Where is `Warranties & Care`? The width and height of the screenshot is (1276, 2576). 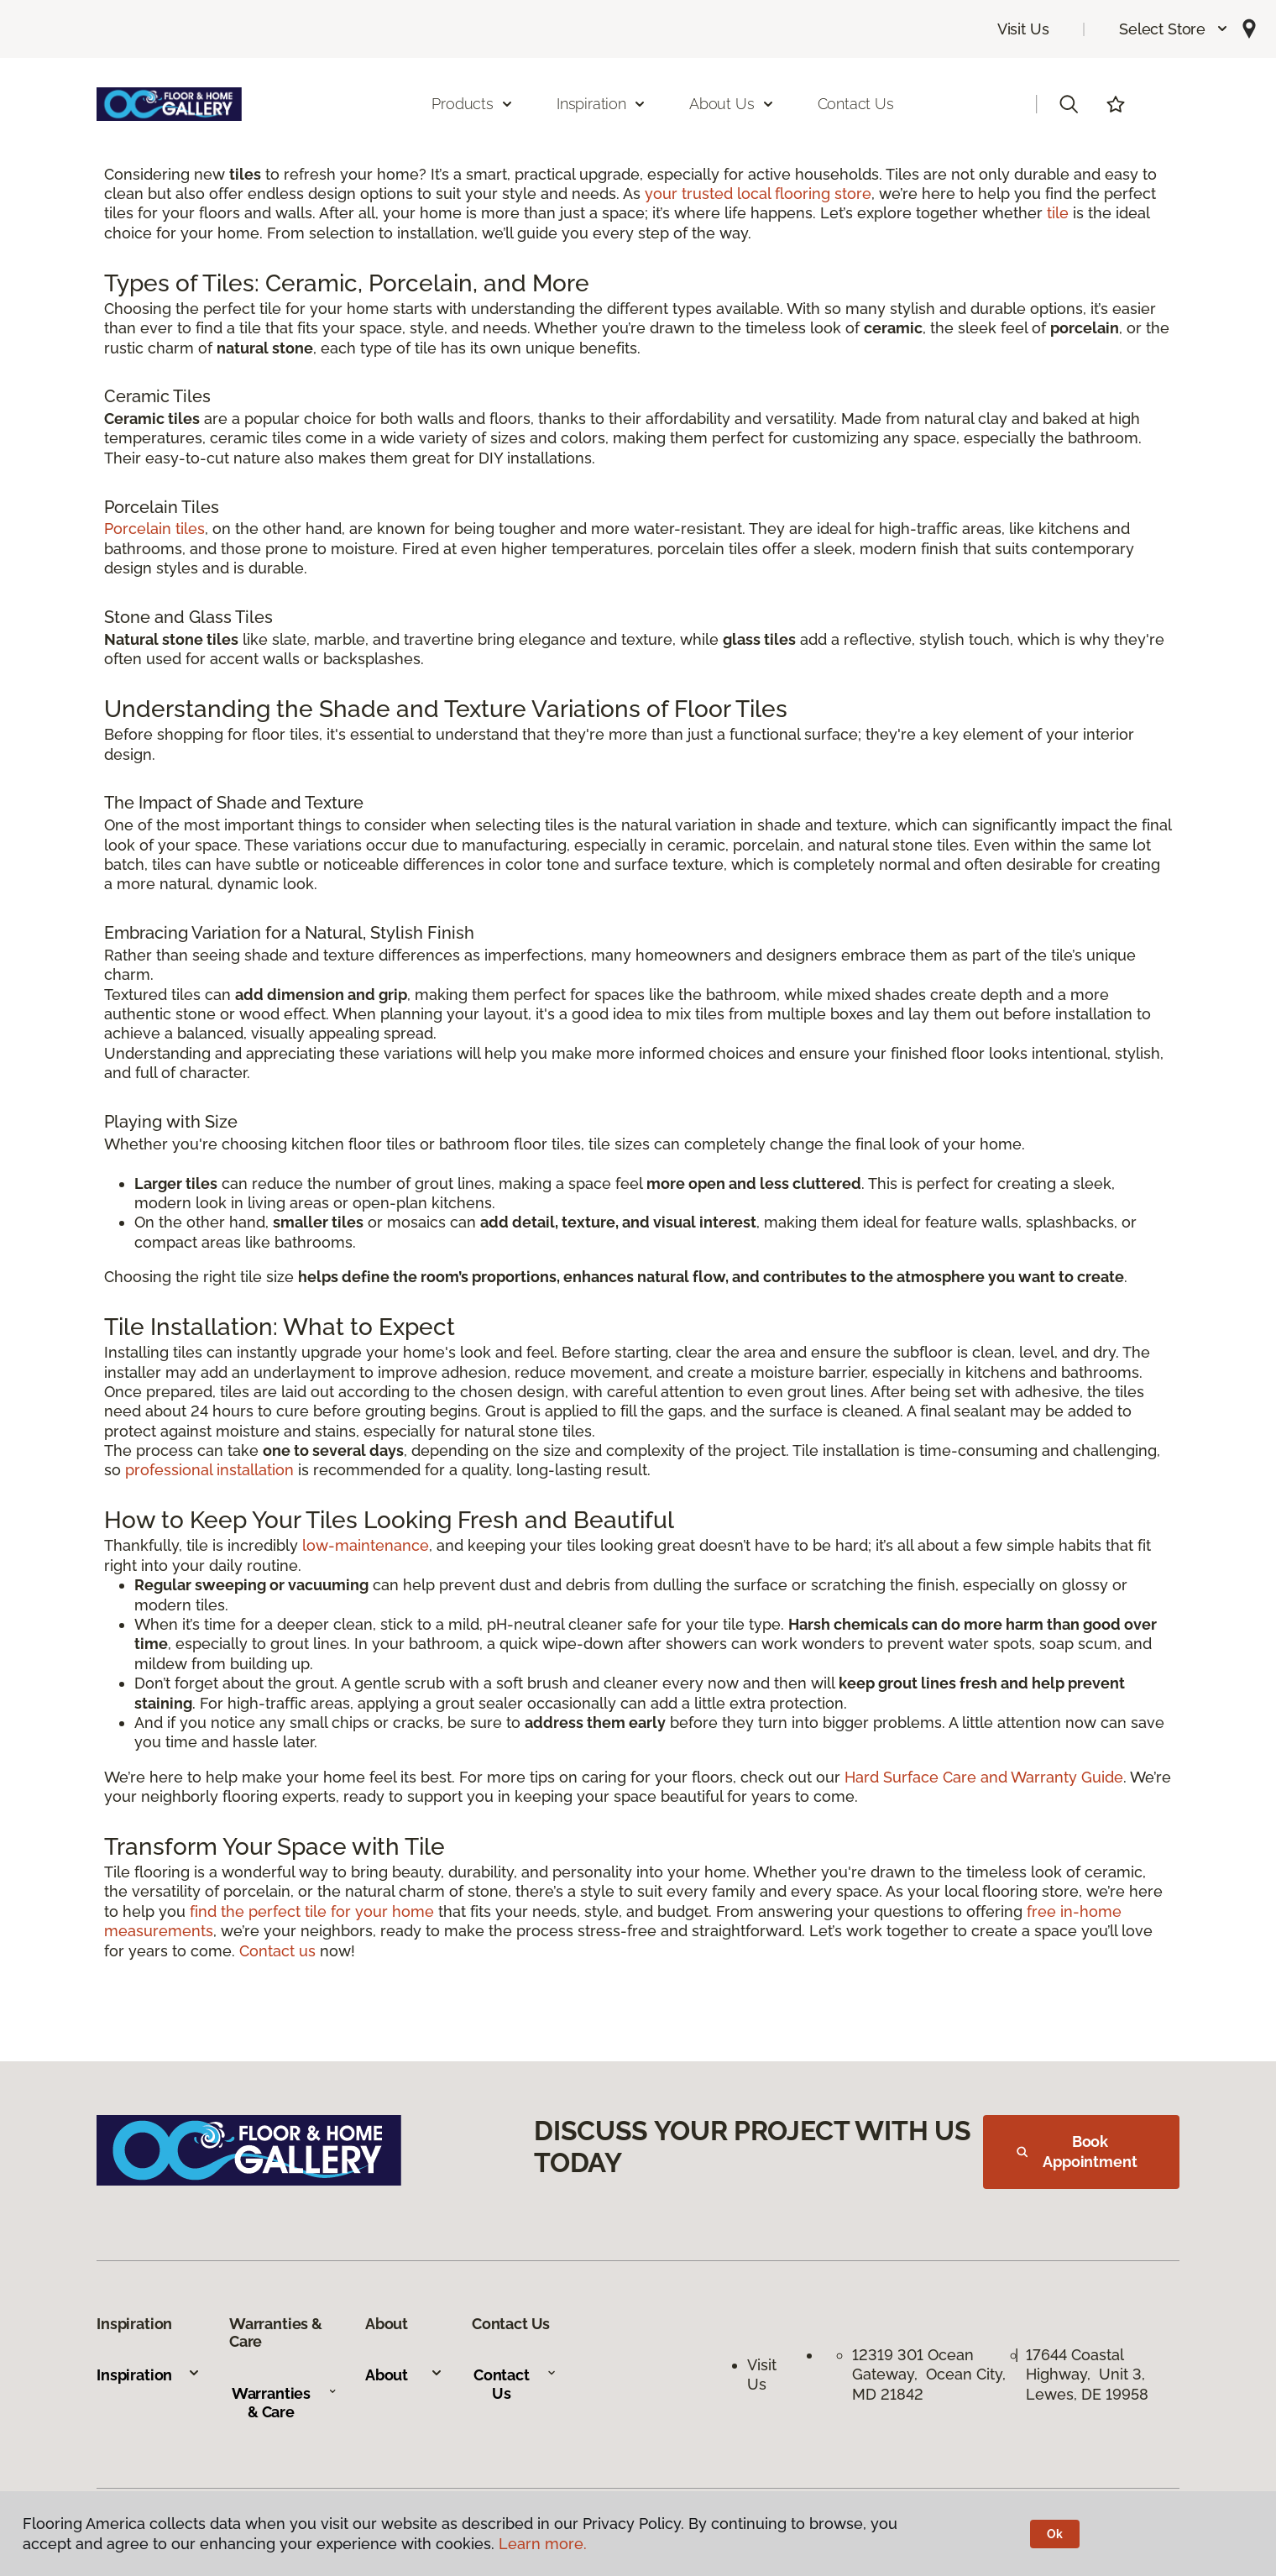 Warranties & Care is located at coordinates (284, 2403).